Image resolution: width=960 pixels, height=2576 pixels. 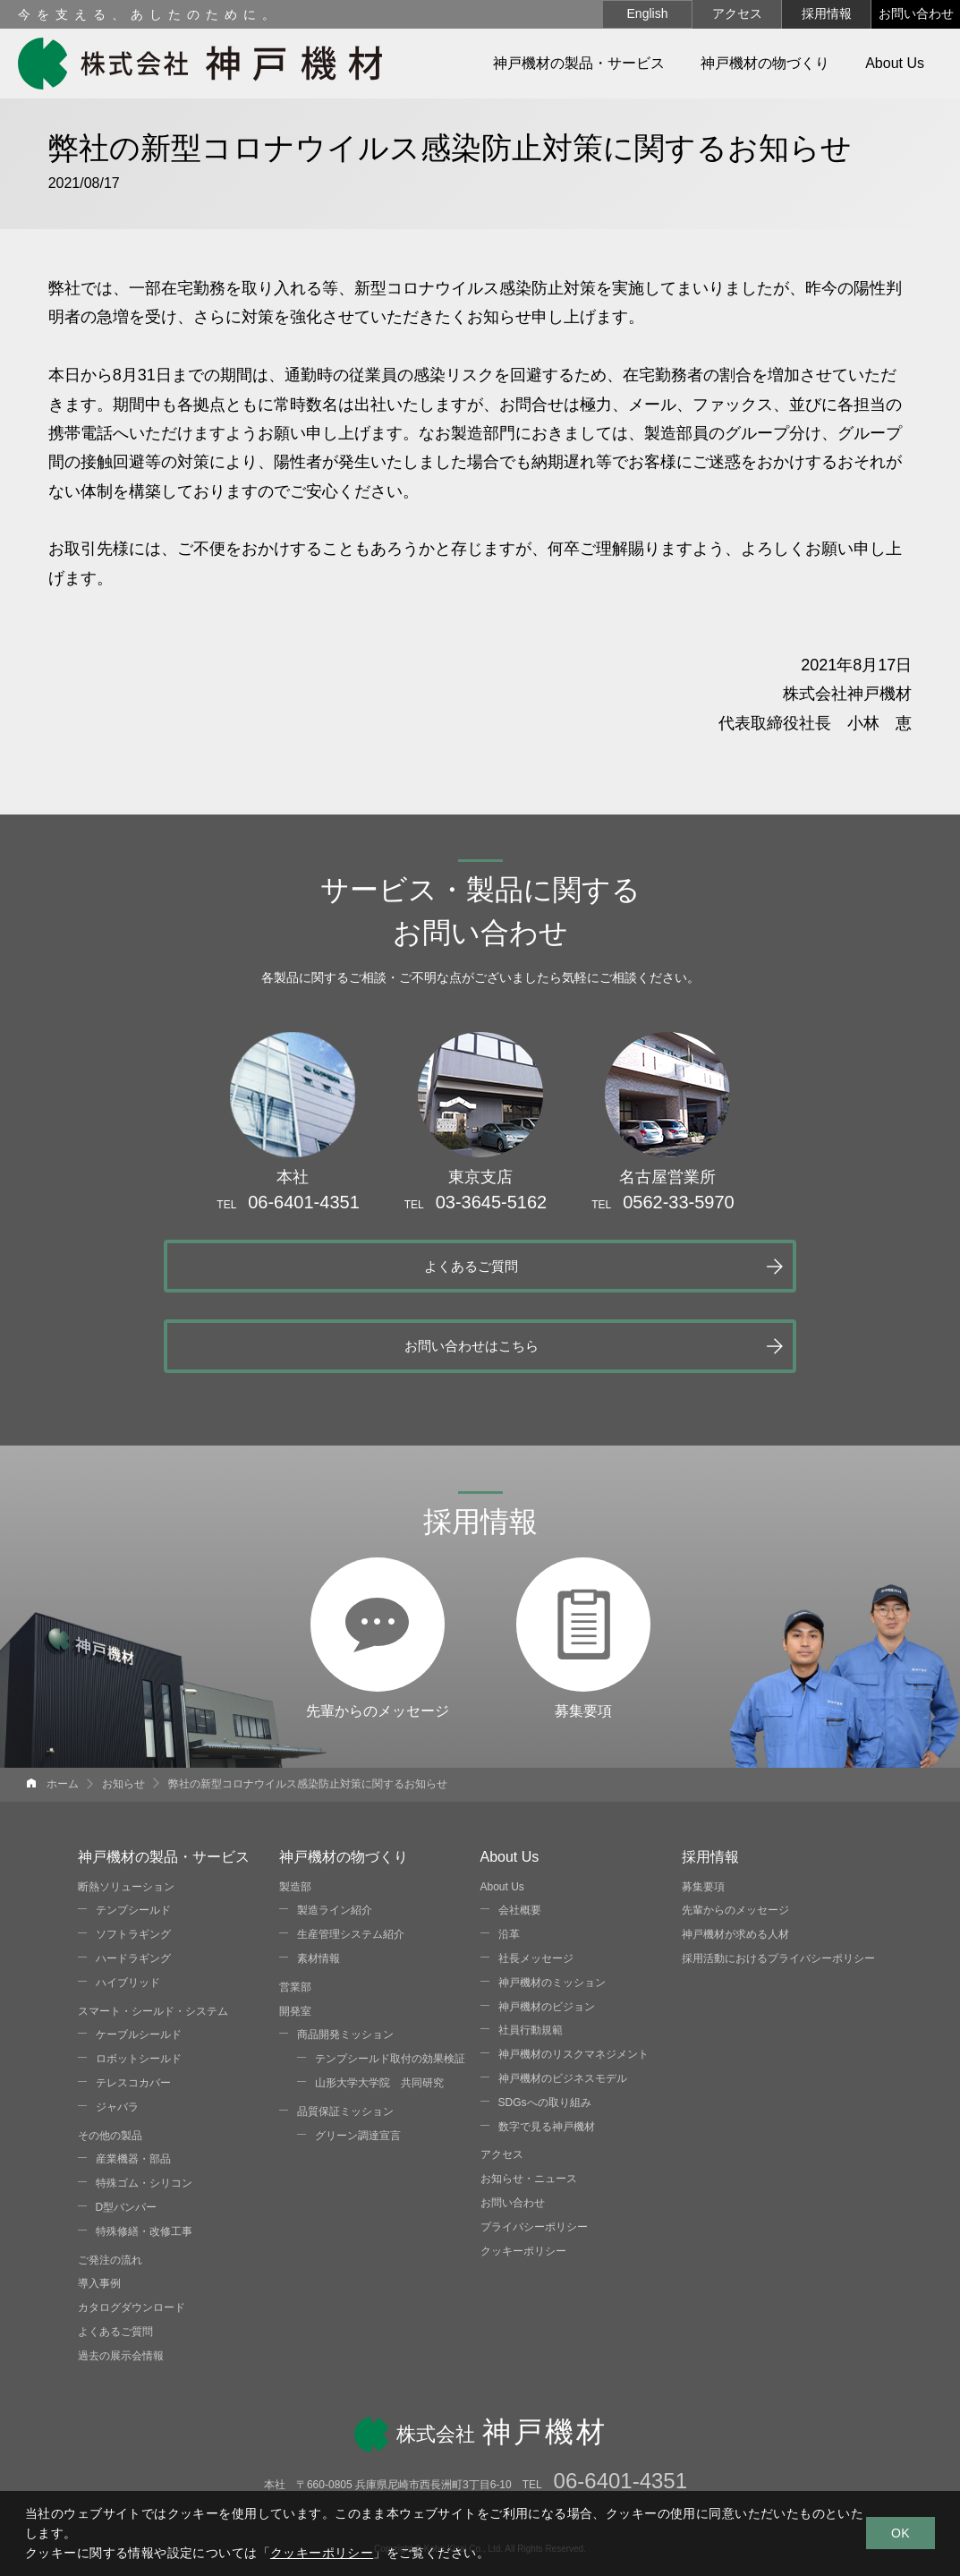 What do you see at coordinates (502, 1806) in the screenshot?
I see `About Us` at bounding box center [502, 1806].